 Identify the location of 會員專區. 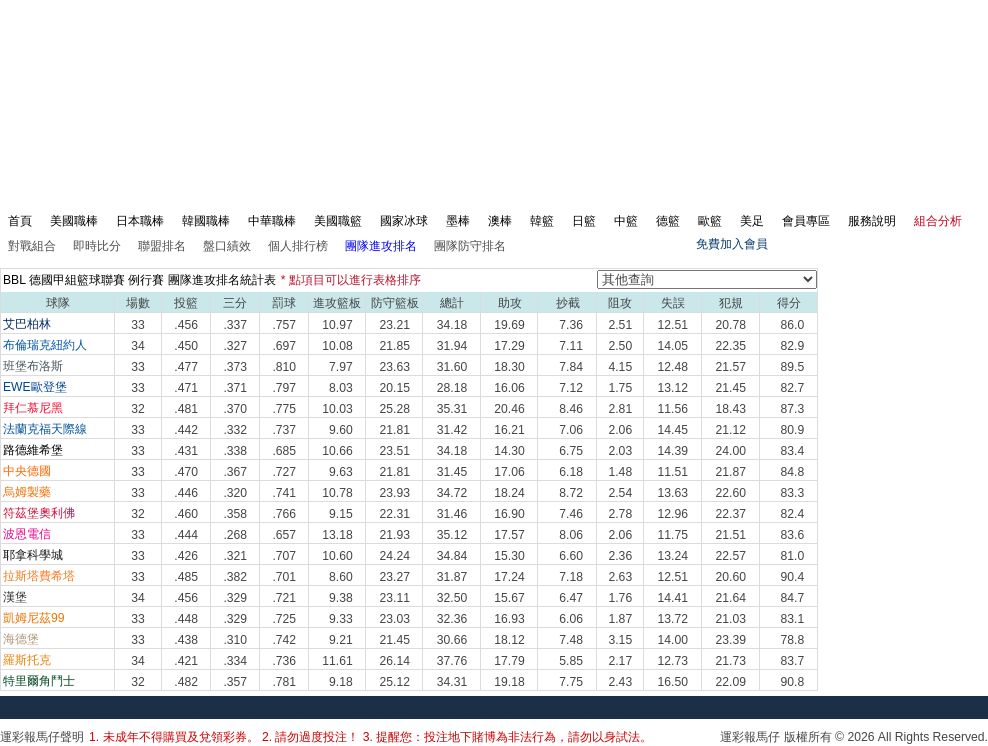
(806, 221).